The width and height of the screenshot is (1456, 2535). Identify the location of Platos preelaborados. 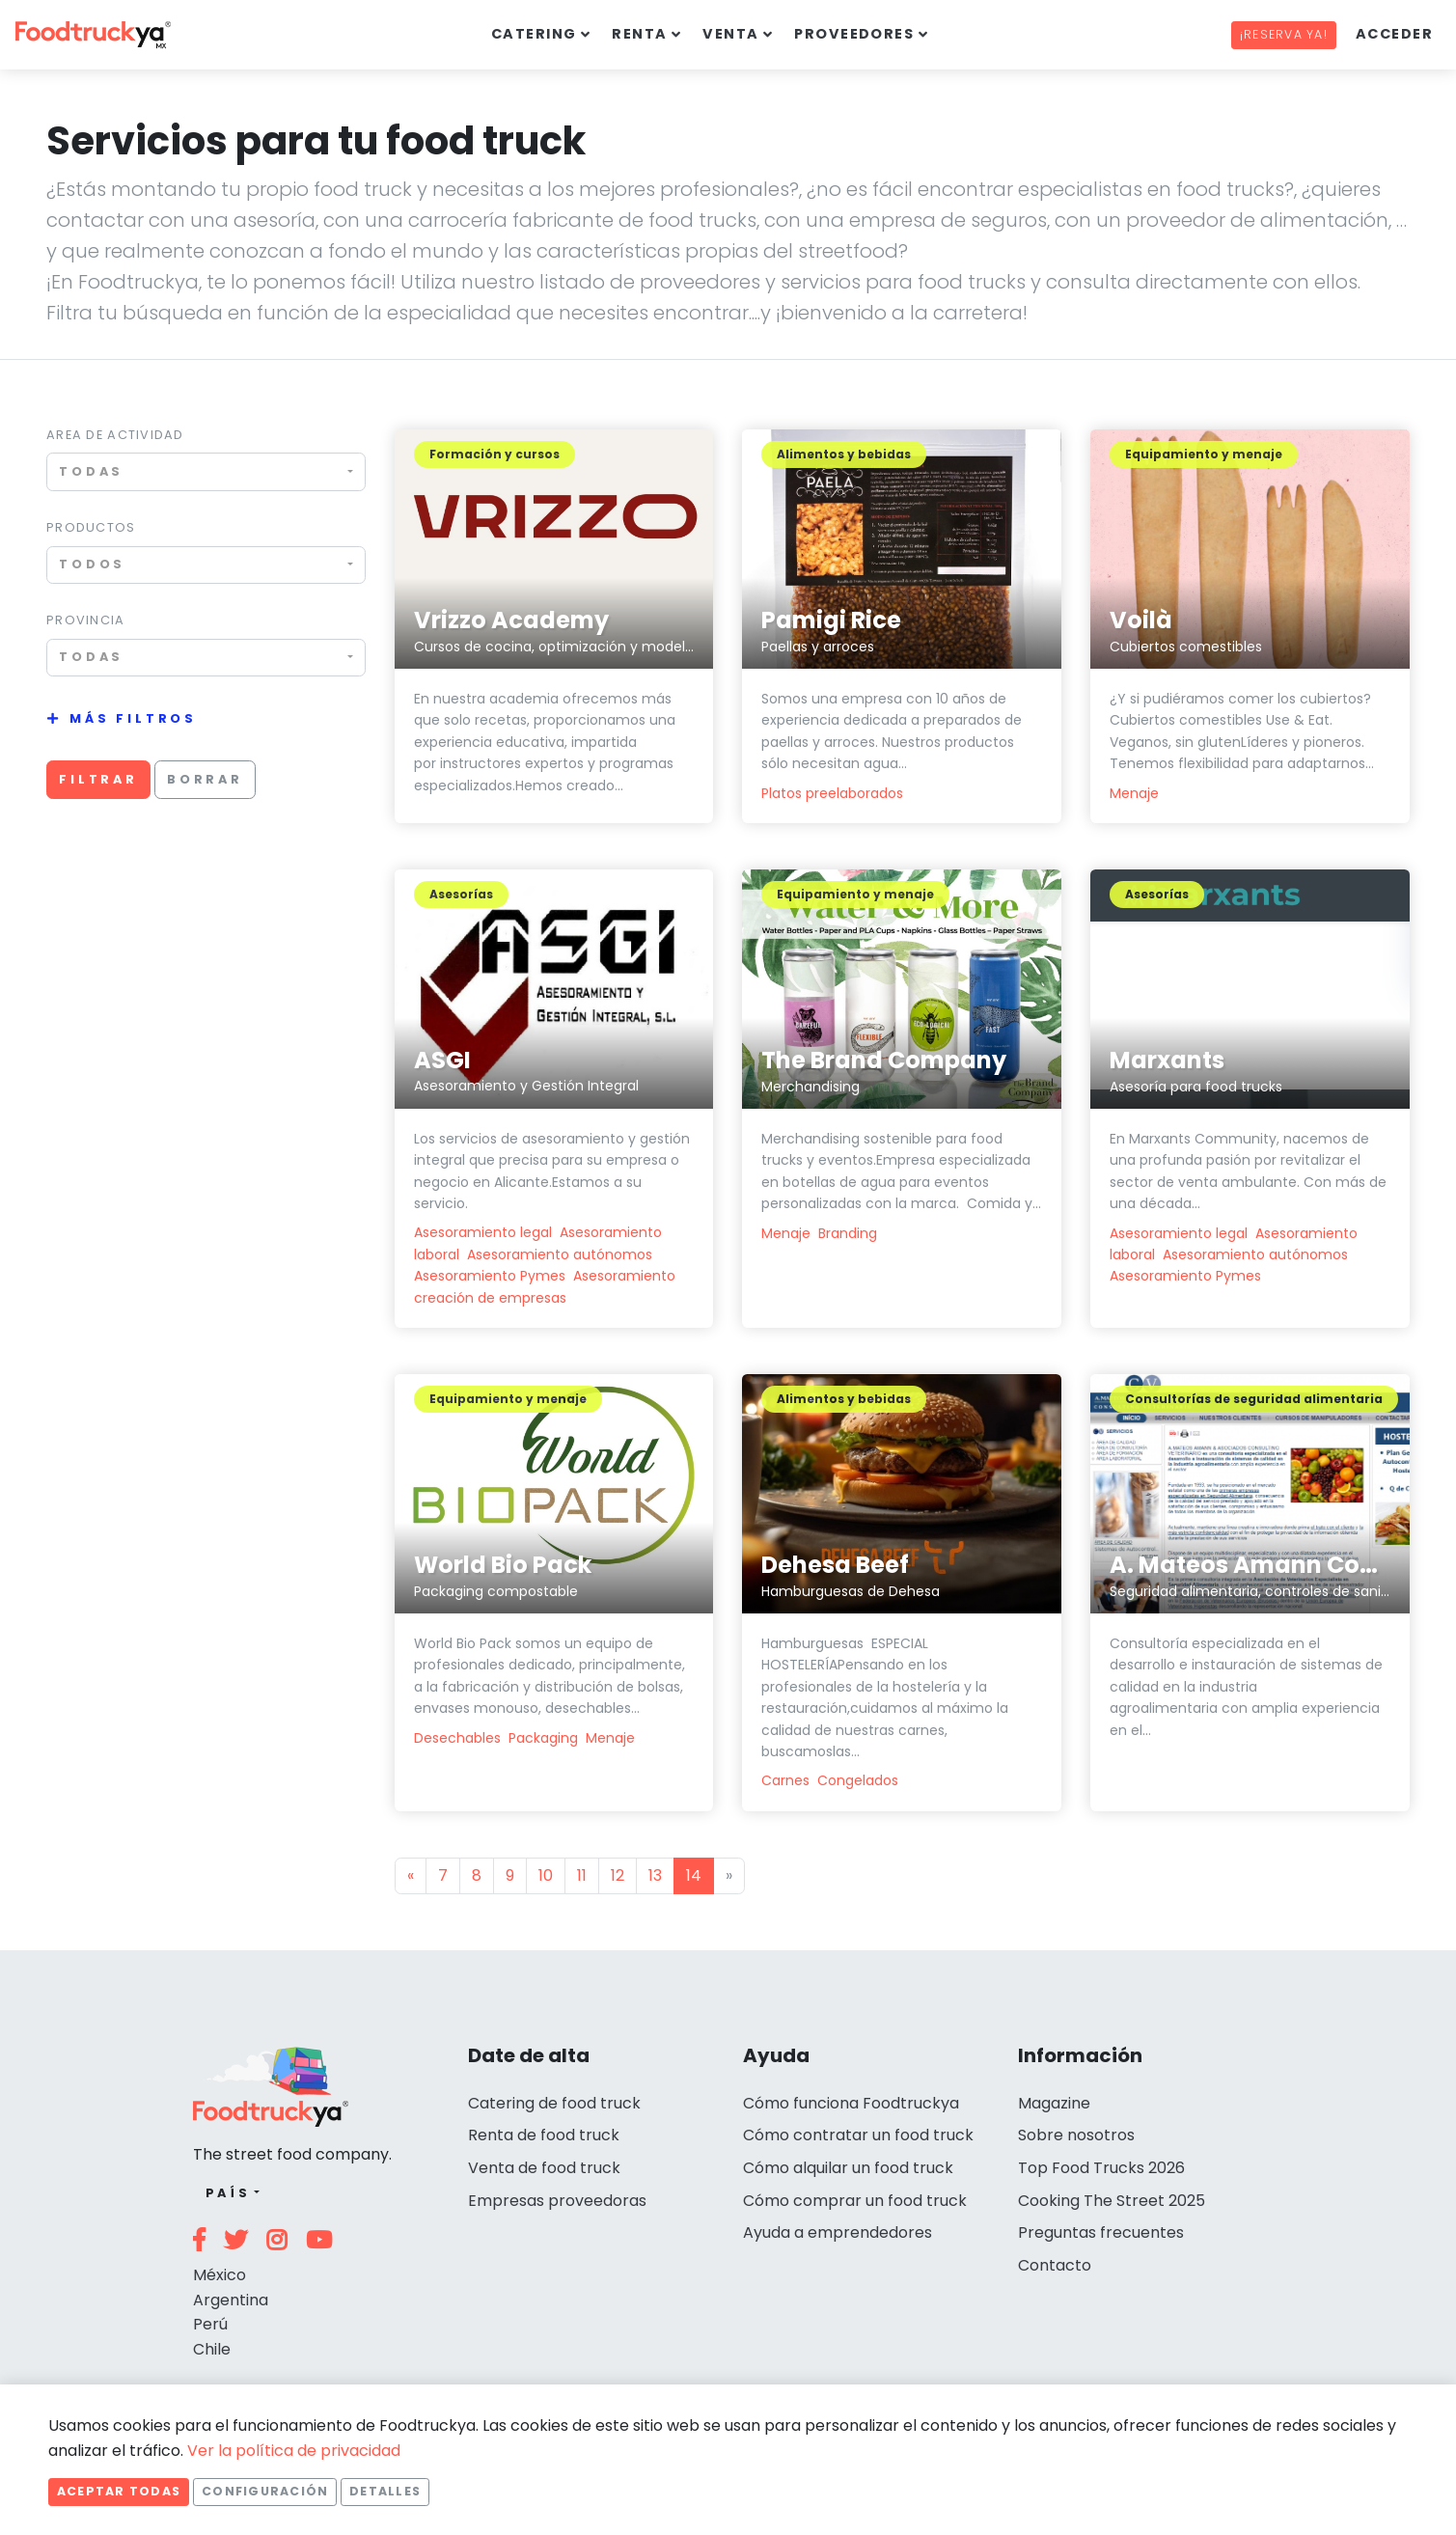
(832, 793).